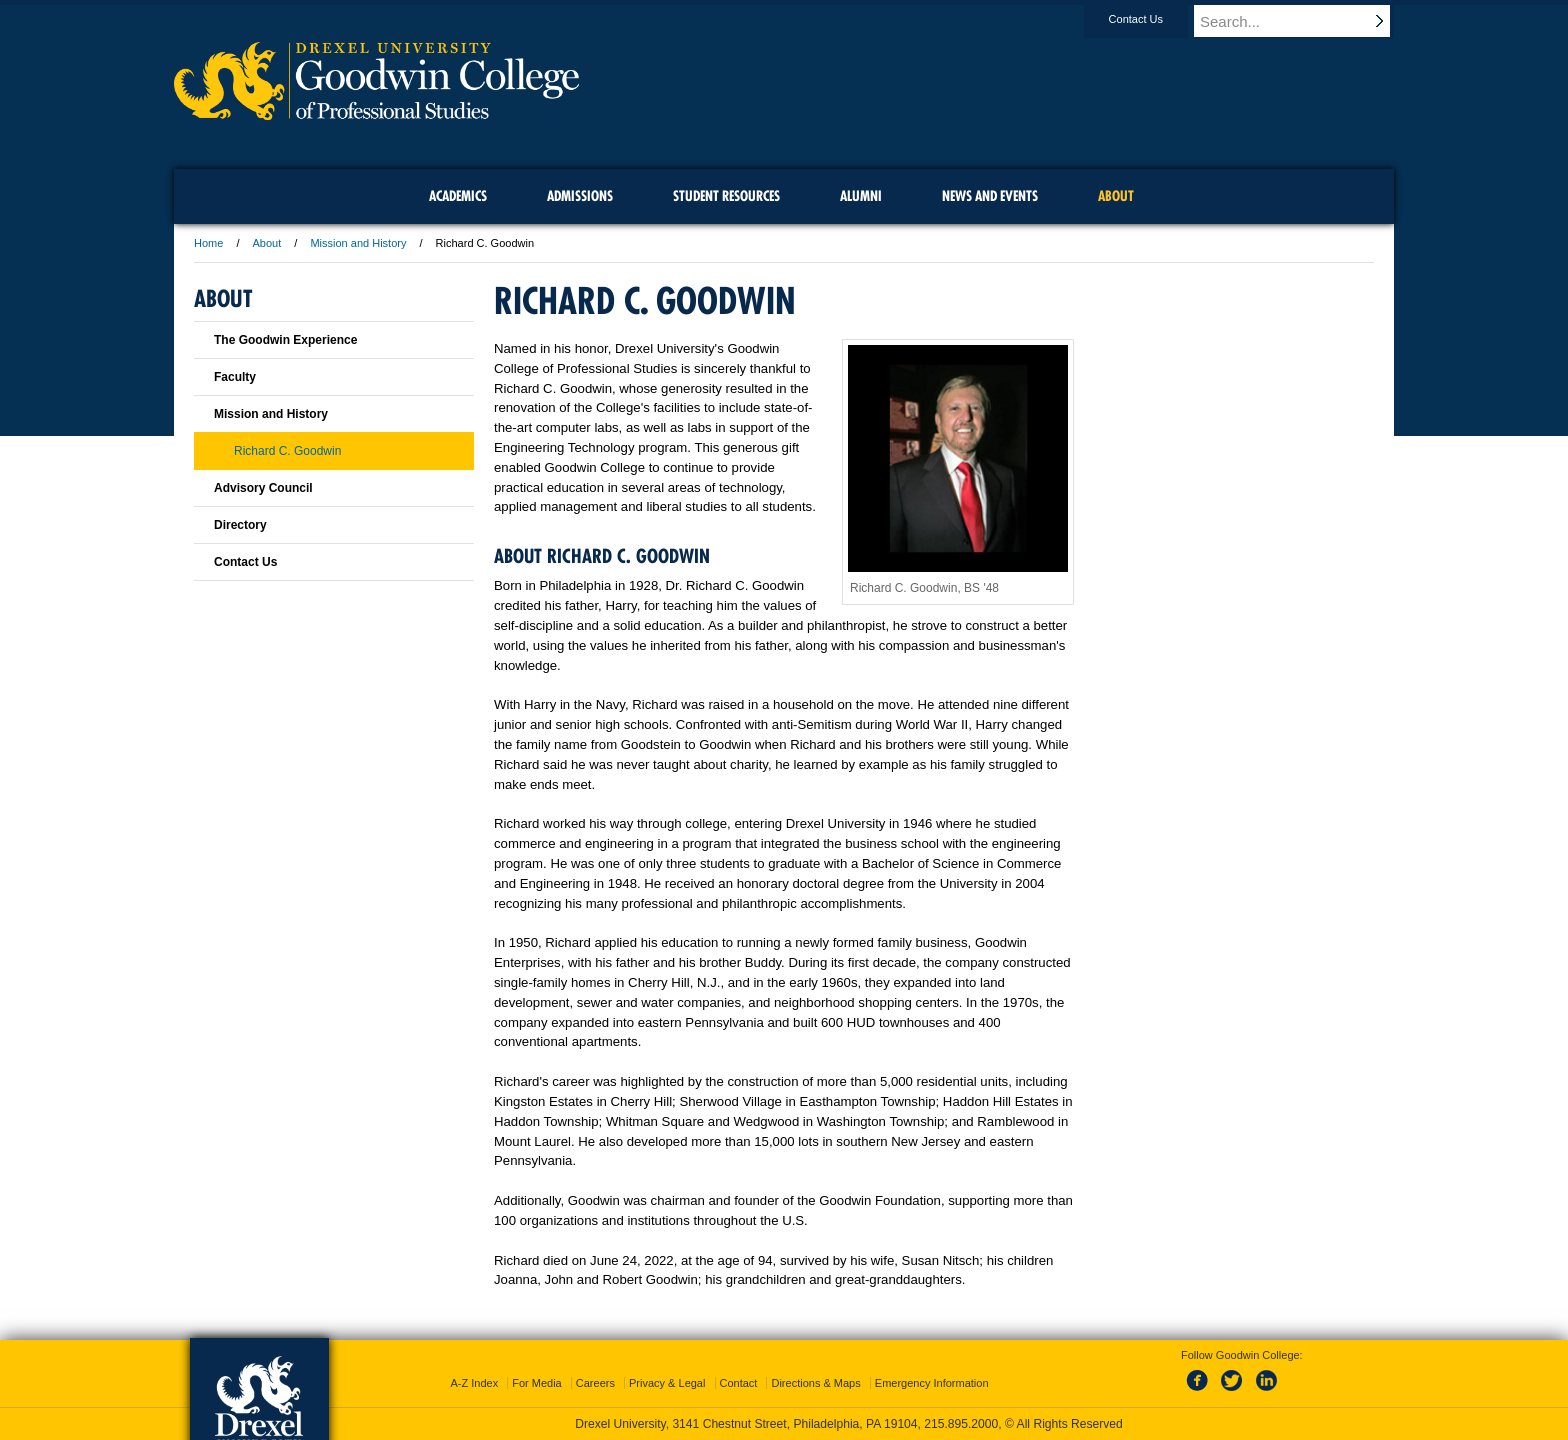 This screenshot has width=1568, height=1440. Describe the element at coordinates (240, 525) in the screenshot. I see `Directory` at that location.